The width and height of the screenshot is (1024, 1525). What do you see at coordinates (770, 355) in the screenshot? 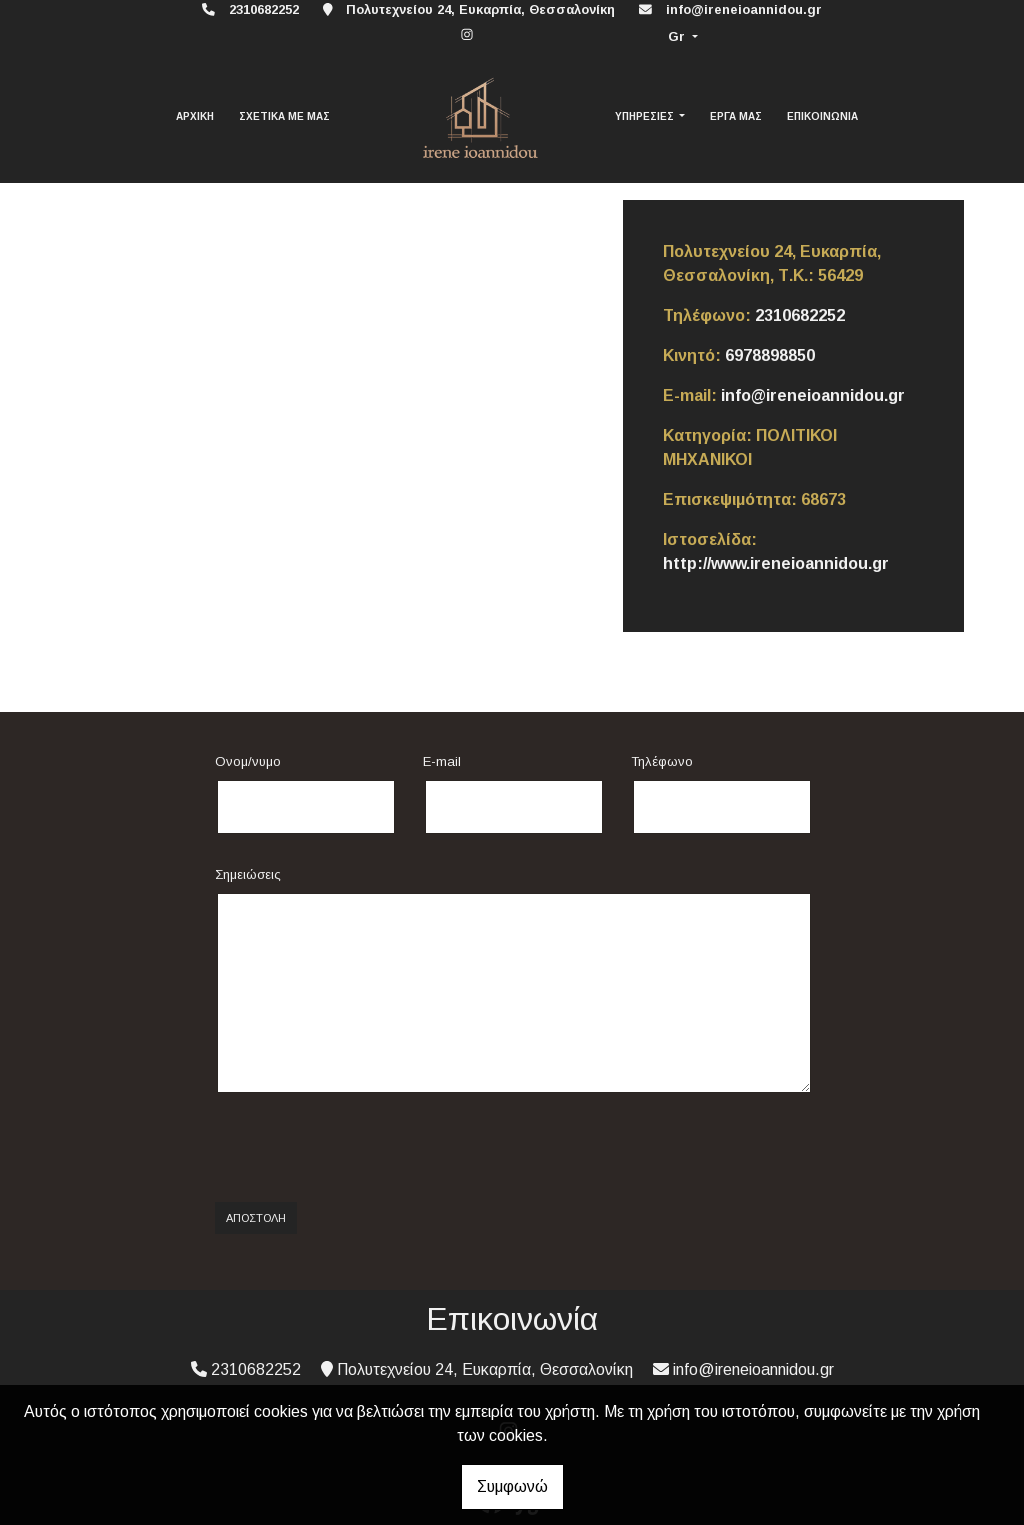
I see `6978898850` at bounding box center [770, 355].